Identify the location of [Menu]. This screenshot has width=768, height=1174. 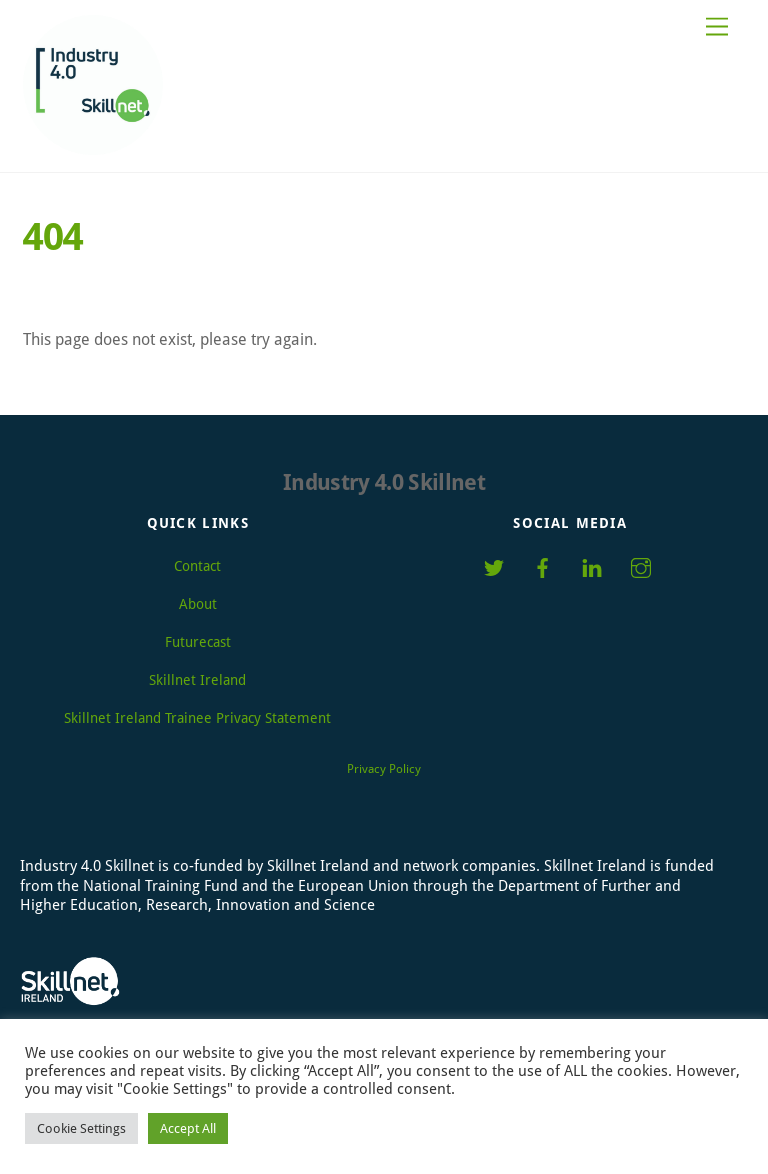
(717, 27).